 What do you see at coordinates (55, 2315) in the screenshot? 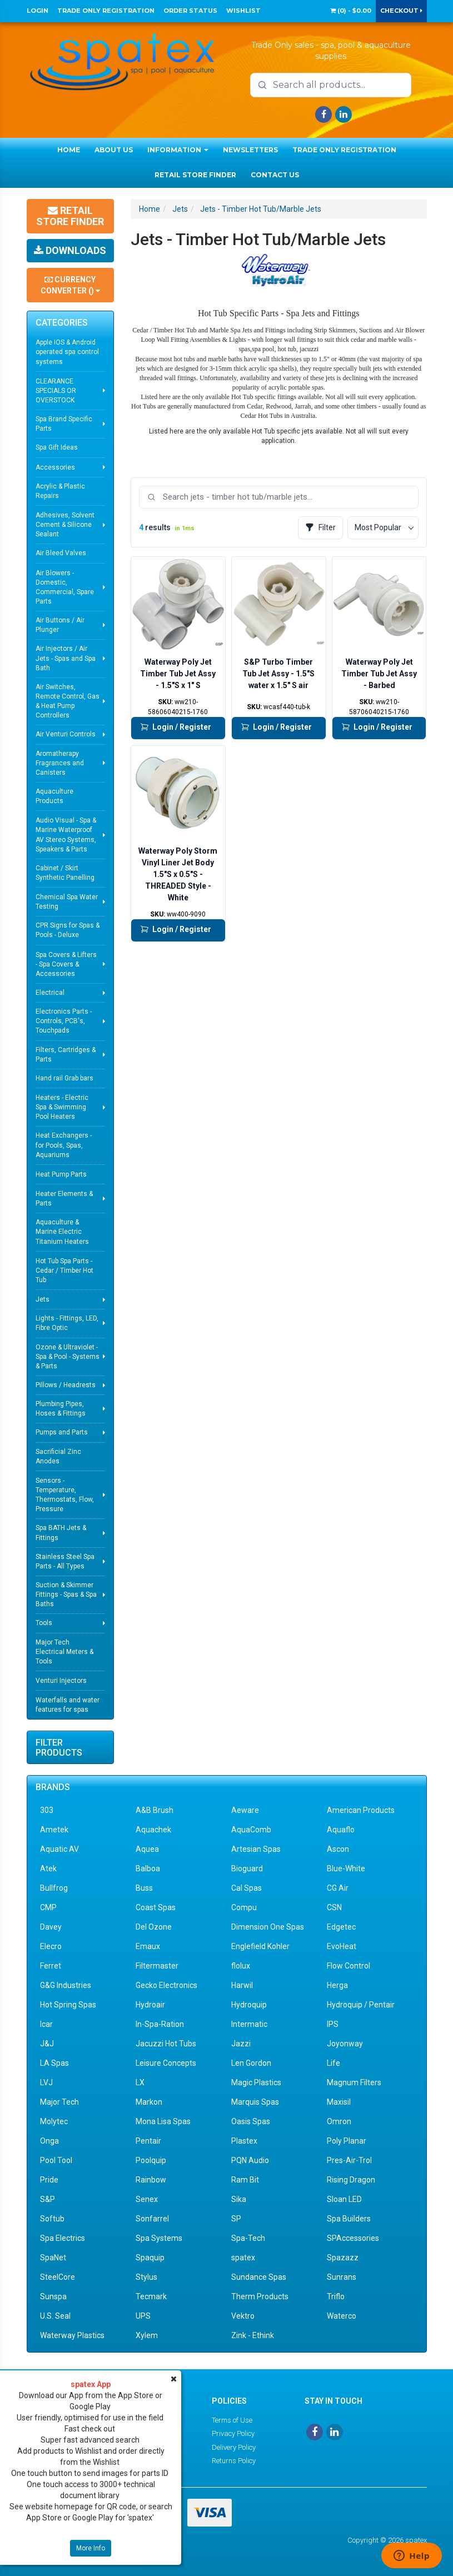
I see `U.S. Seal` at bounding box center [55, 2315].